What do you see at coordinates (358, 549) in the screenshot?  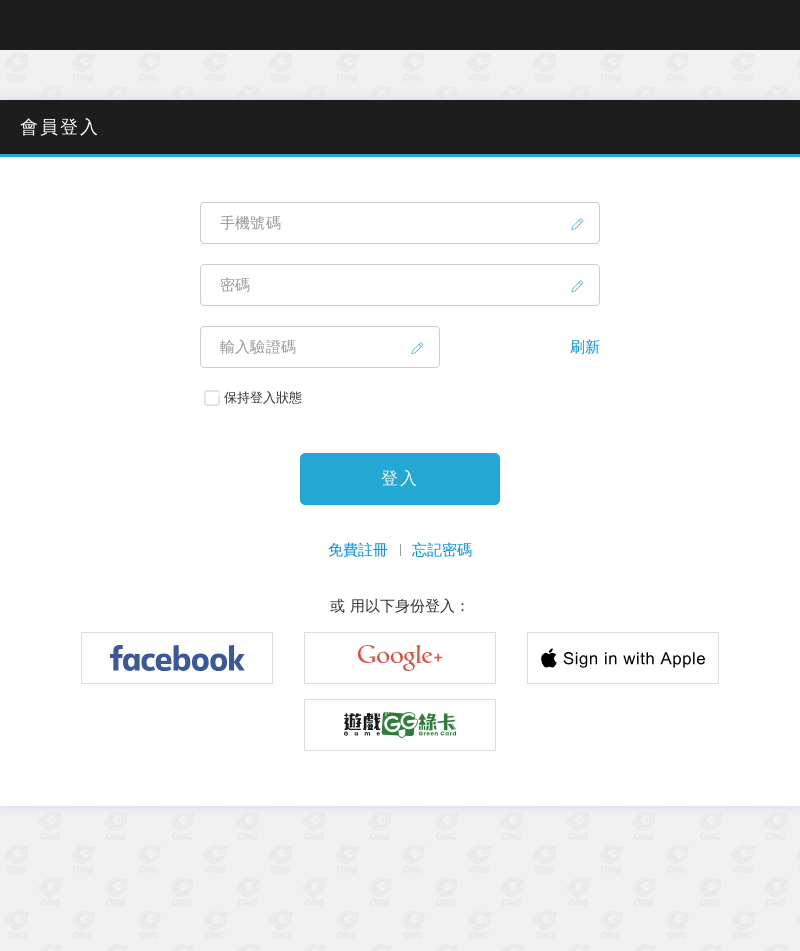 I see `免費註冊` at bounding box center [358, 549].